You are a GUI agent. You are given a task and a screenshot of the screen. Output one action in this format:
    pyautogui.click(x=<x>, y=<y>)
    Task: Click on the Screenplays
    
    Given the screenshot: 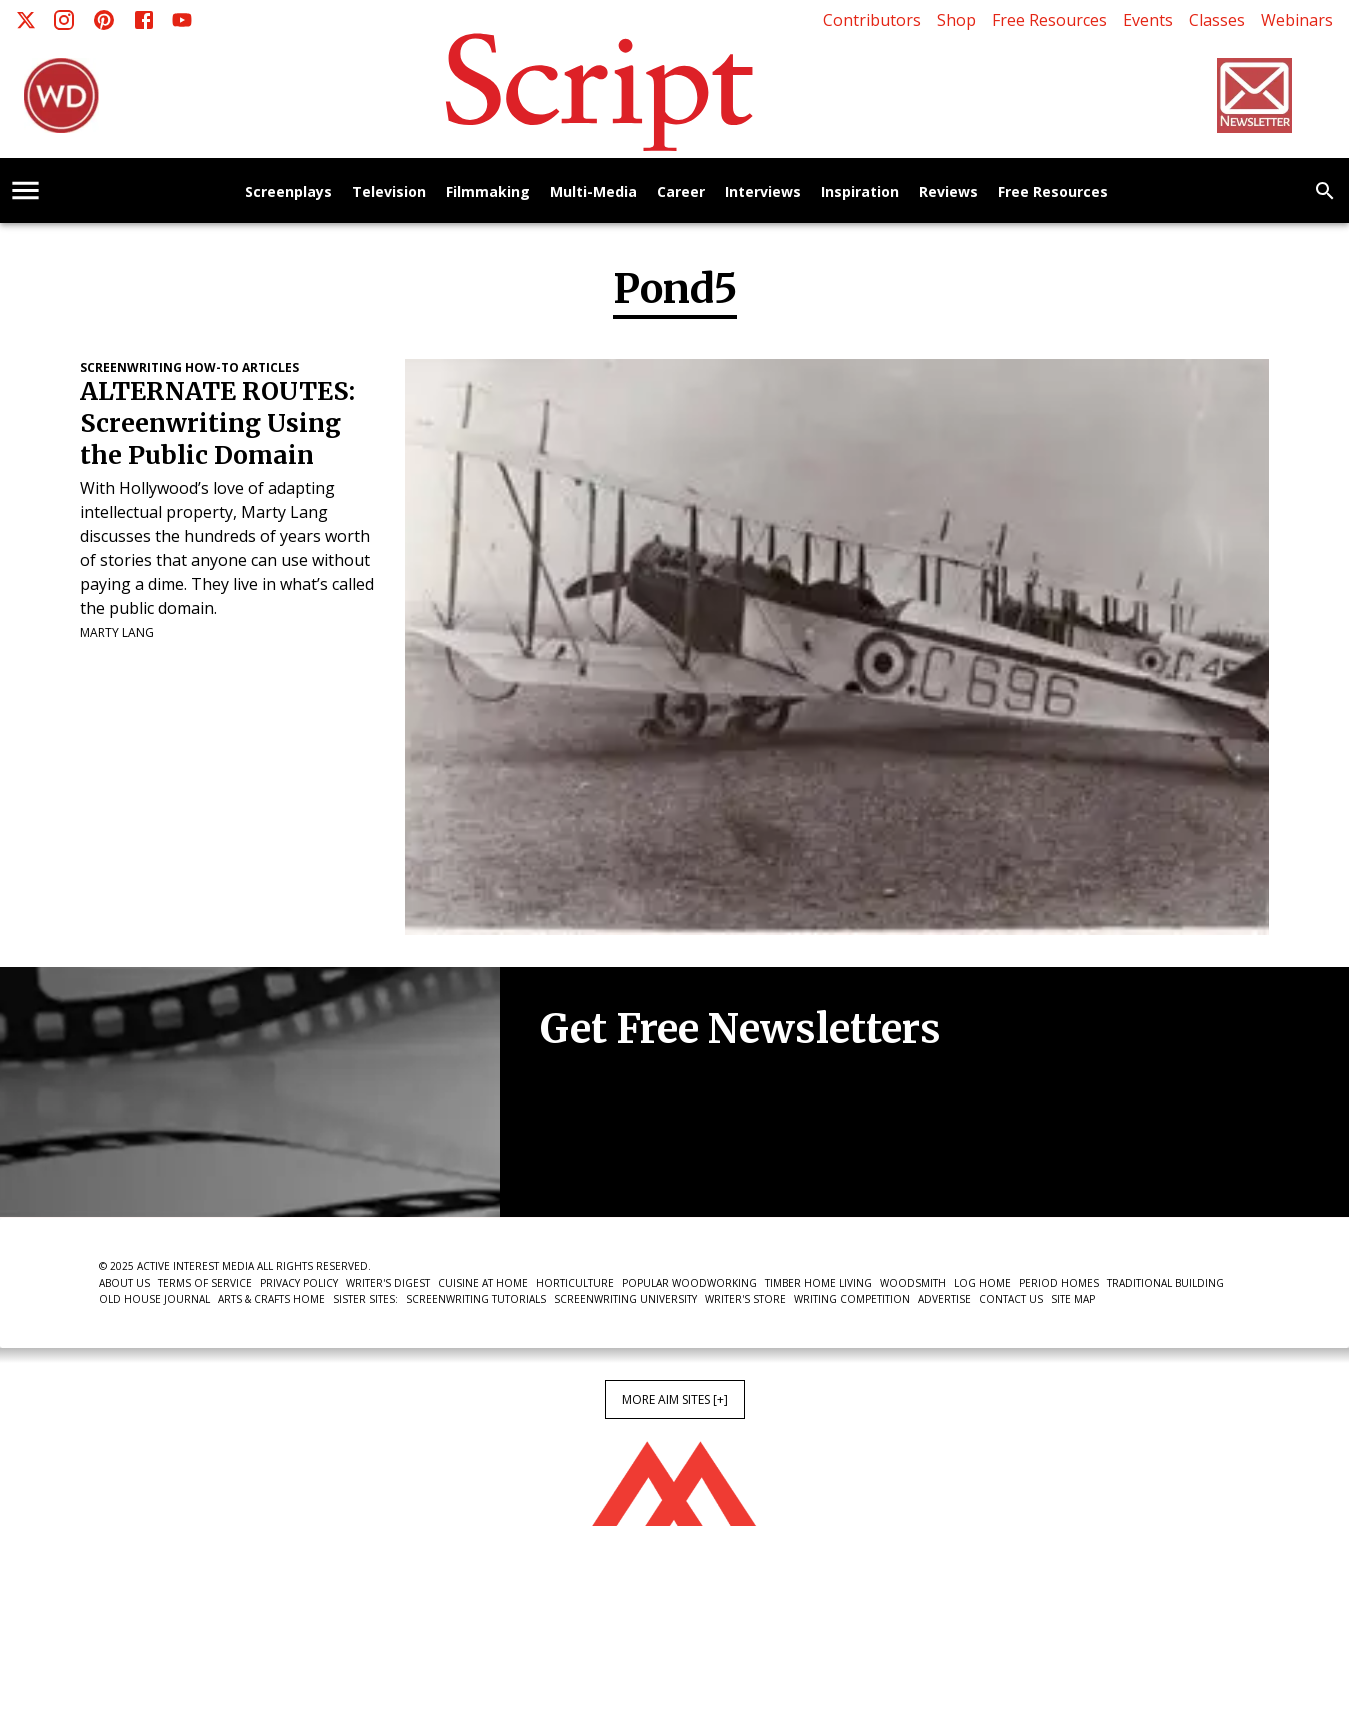 What is the action you would take?
    pyautogui.click(x=288, y=192)
    